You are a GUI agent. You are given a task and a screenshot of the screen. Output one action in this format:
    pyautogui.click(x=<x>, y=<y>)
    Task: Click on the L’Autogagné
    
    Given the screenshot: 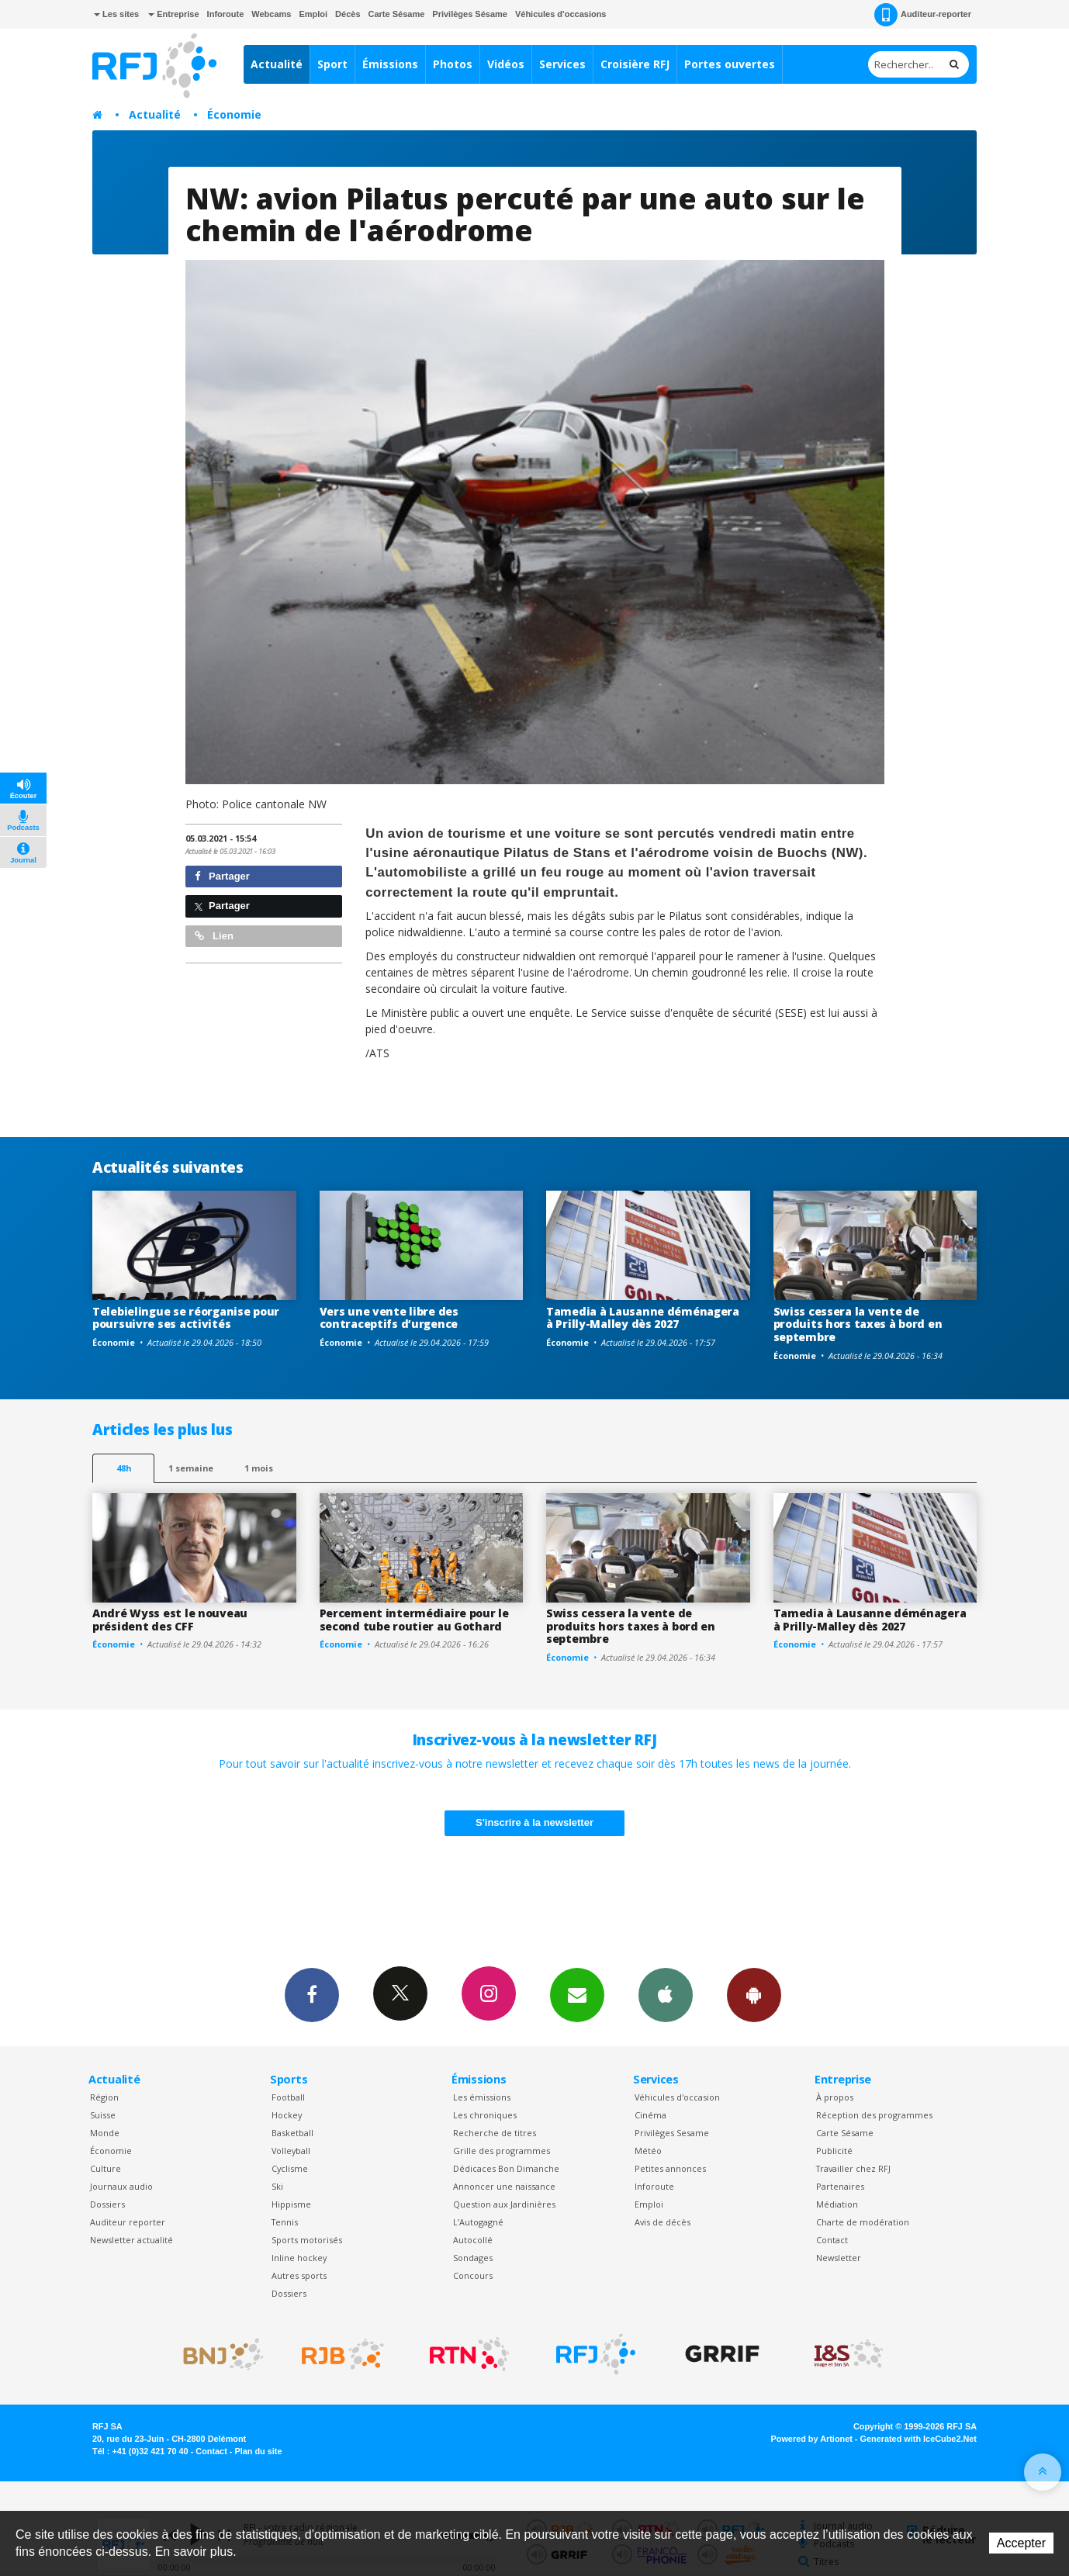 What is the action you would take?
    pyautogui.click(x=478, y=2222)
    